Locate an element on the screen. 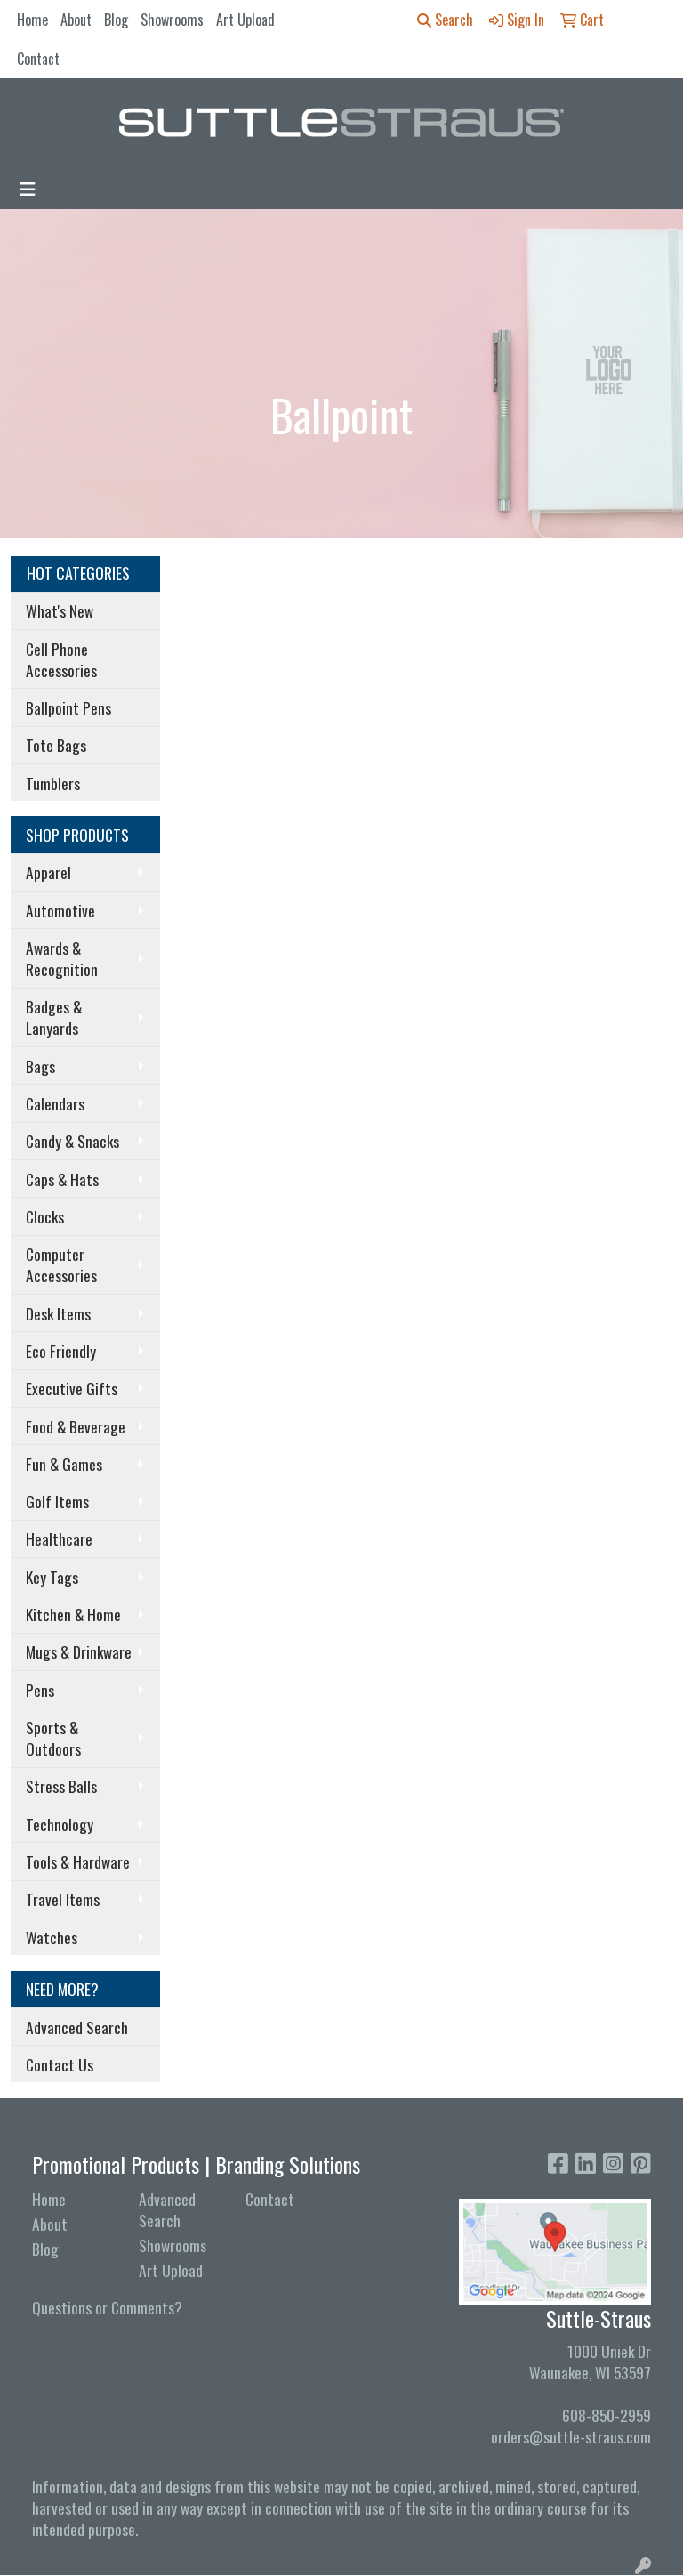 Image resolution: width=683 pixels, height=2576 pixels. Travel Items is located at coordinates (63, 1898).